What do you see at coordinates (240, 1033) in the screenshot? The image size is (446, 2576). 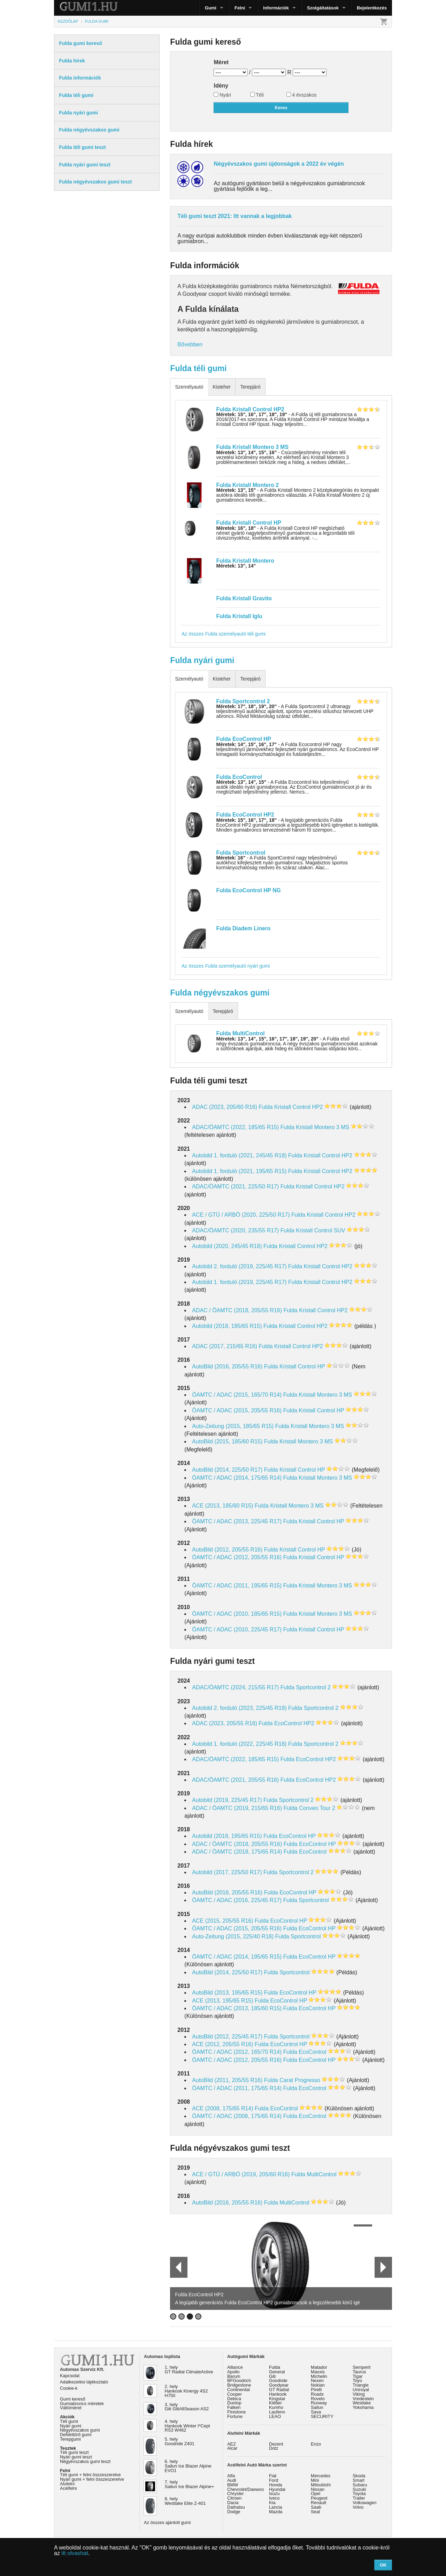 I see `Fulda MultiControl` at bounding box center [240, 1033].